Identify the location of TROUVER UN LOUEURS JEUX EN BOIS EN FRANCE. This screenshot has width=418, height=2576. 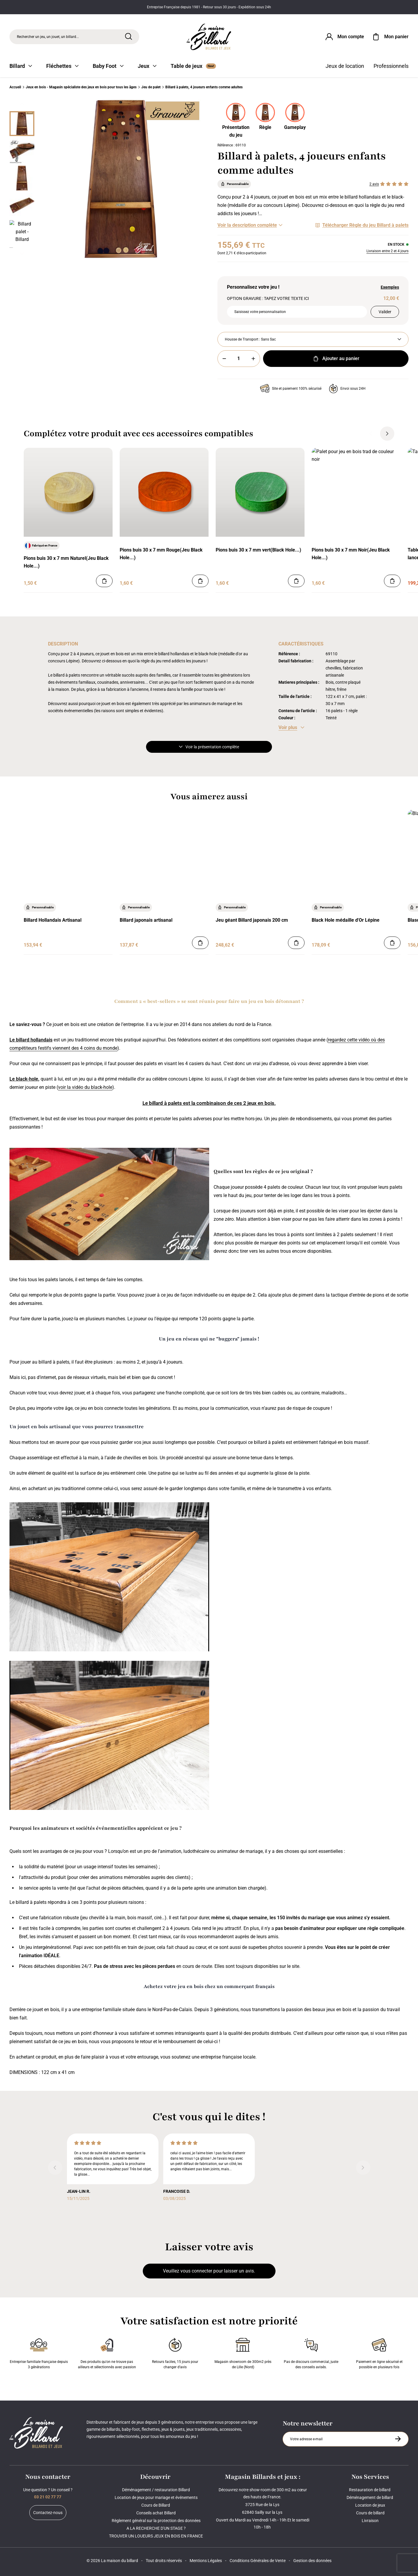
(156, 2536).